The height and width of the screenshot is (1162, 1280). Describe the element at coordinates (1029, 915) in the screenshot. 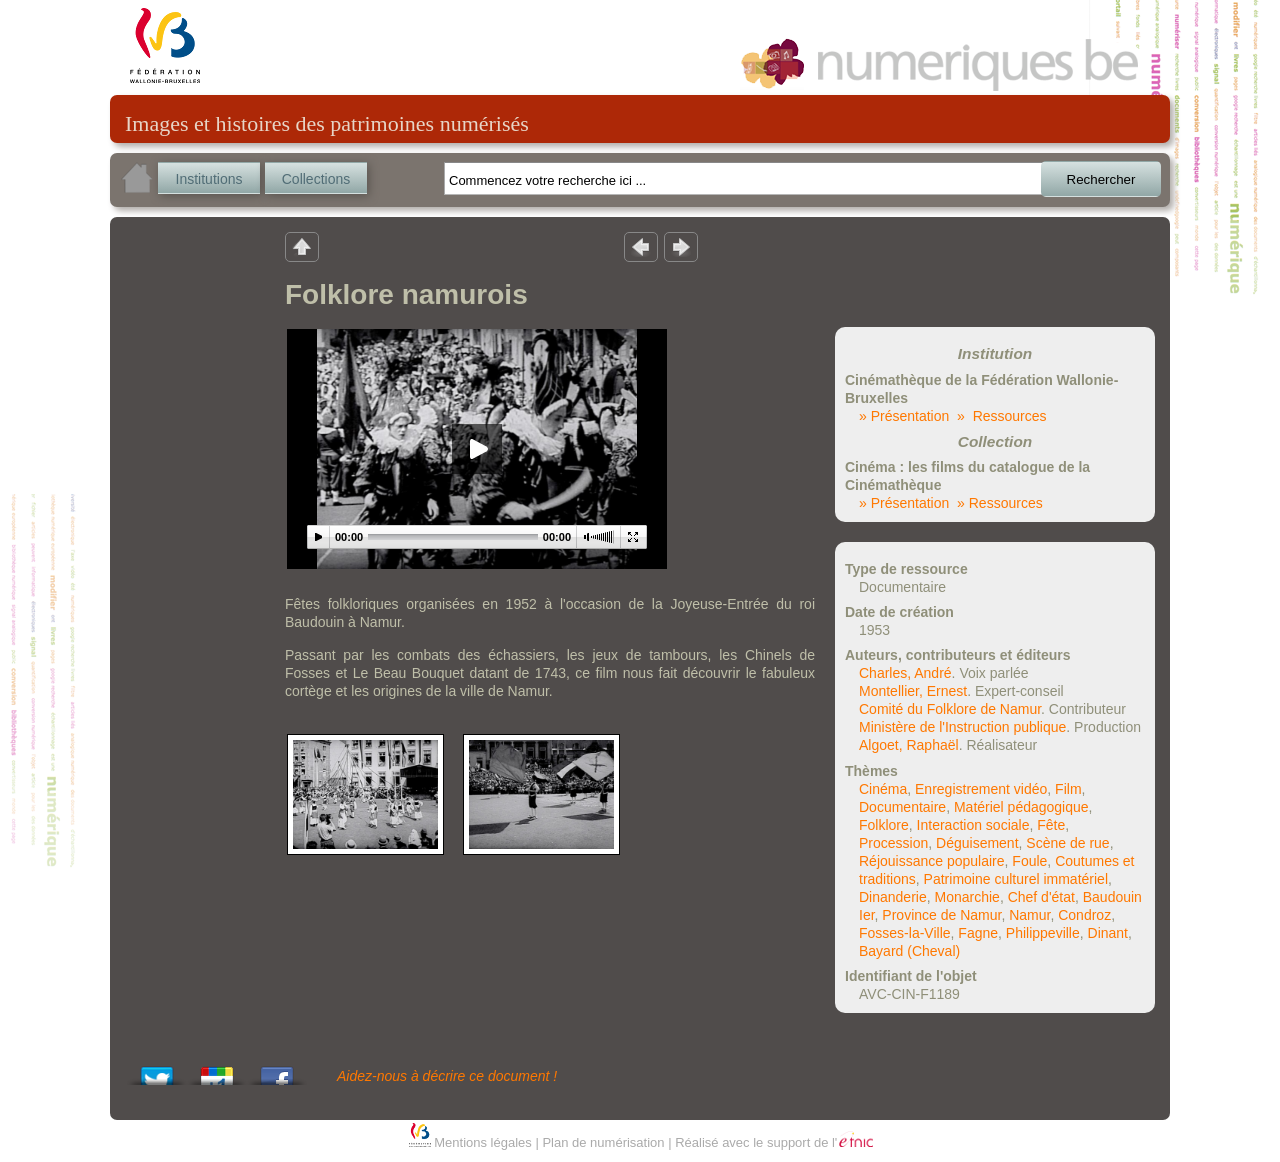

I see `Namur` at that location.